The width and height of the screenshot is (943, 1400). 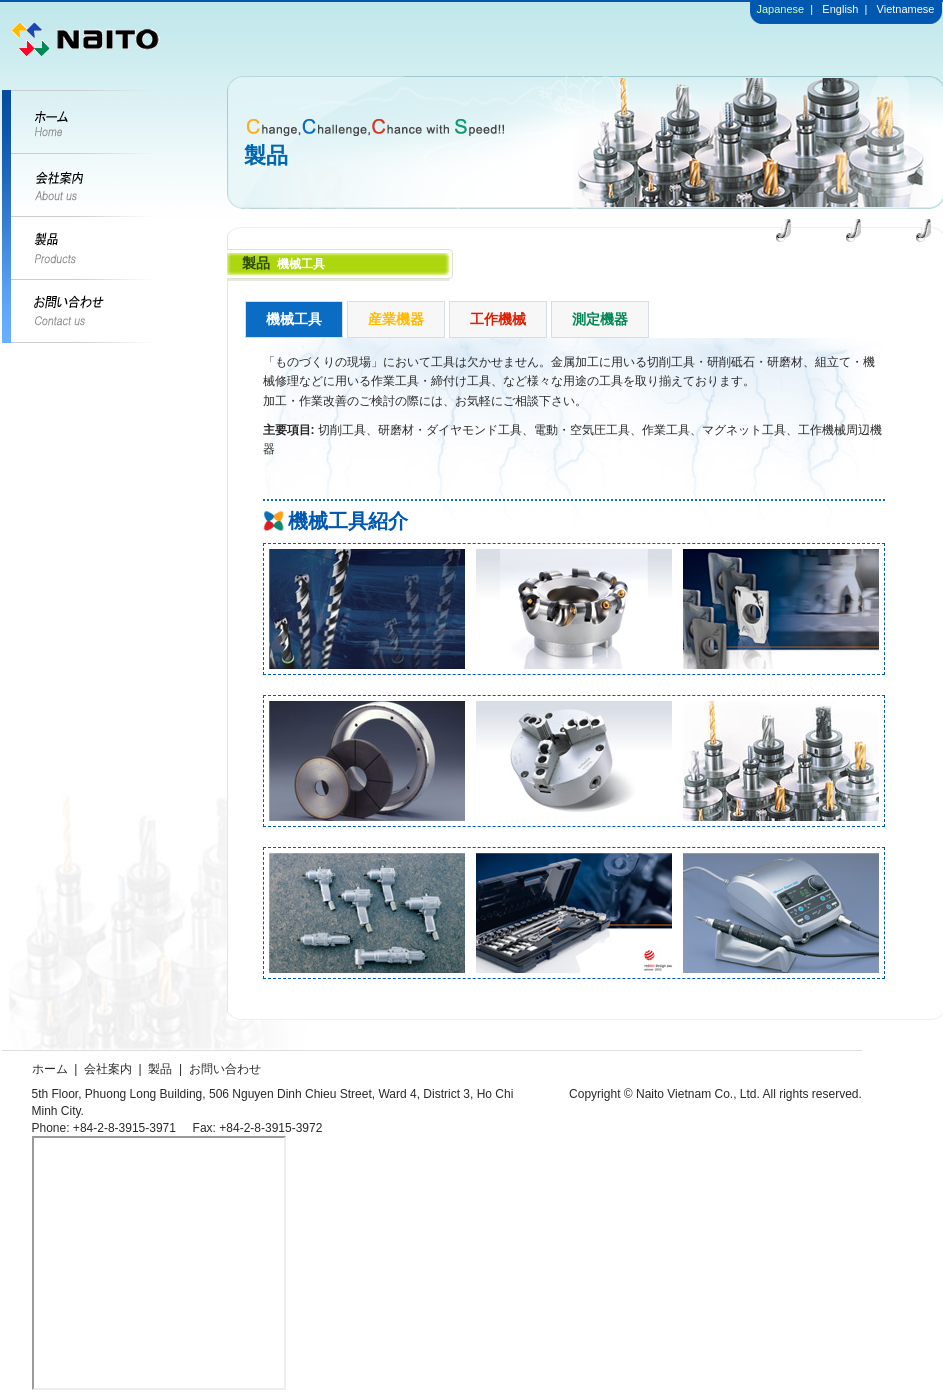 What do you see at coordinates (108, 1069) in the screenshot?
I see `会社案内` at bounding box center [108, 1069].